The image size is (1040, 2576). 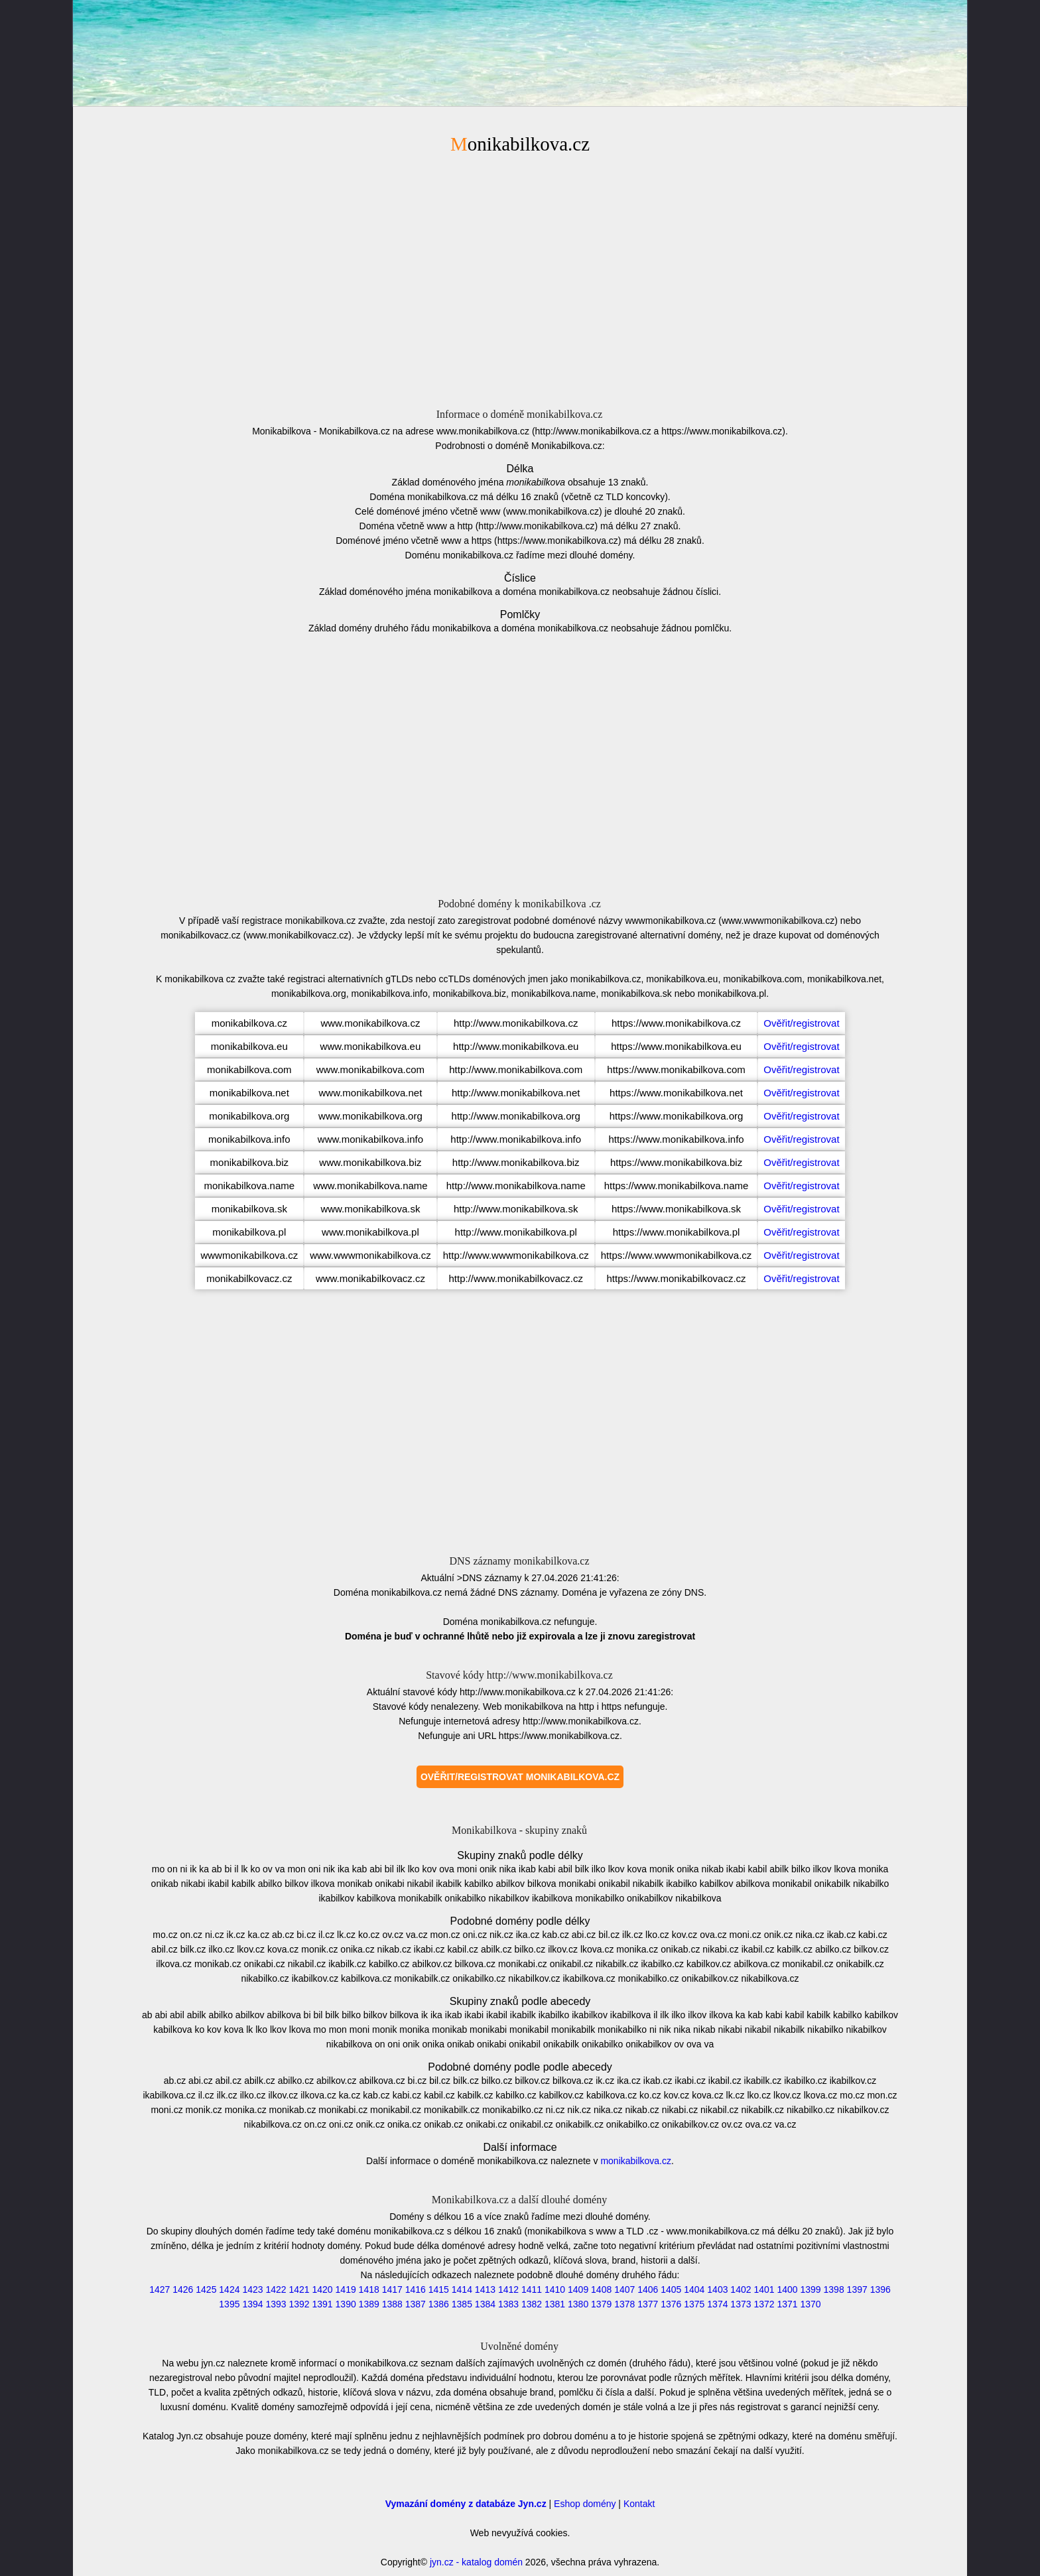 I want to click on Ověřit/registrovat, so click(x=801, y=1023).